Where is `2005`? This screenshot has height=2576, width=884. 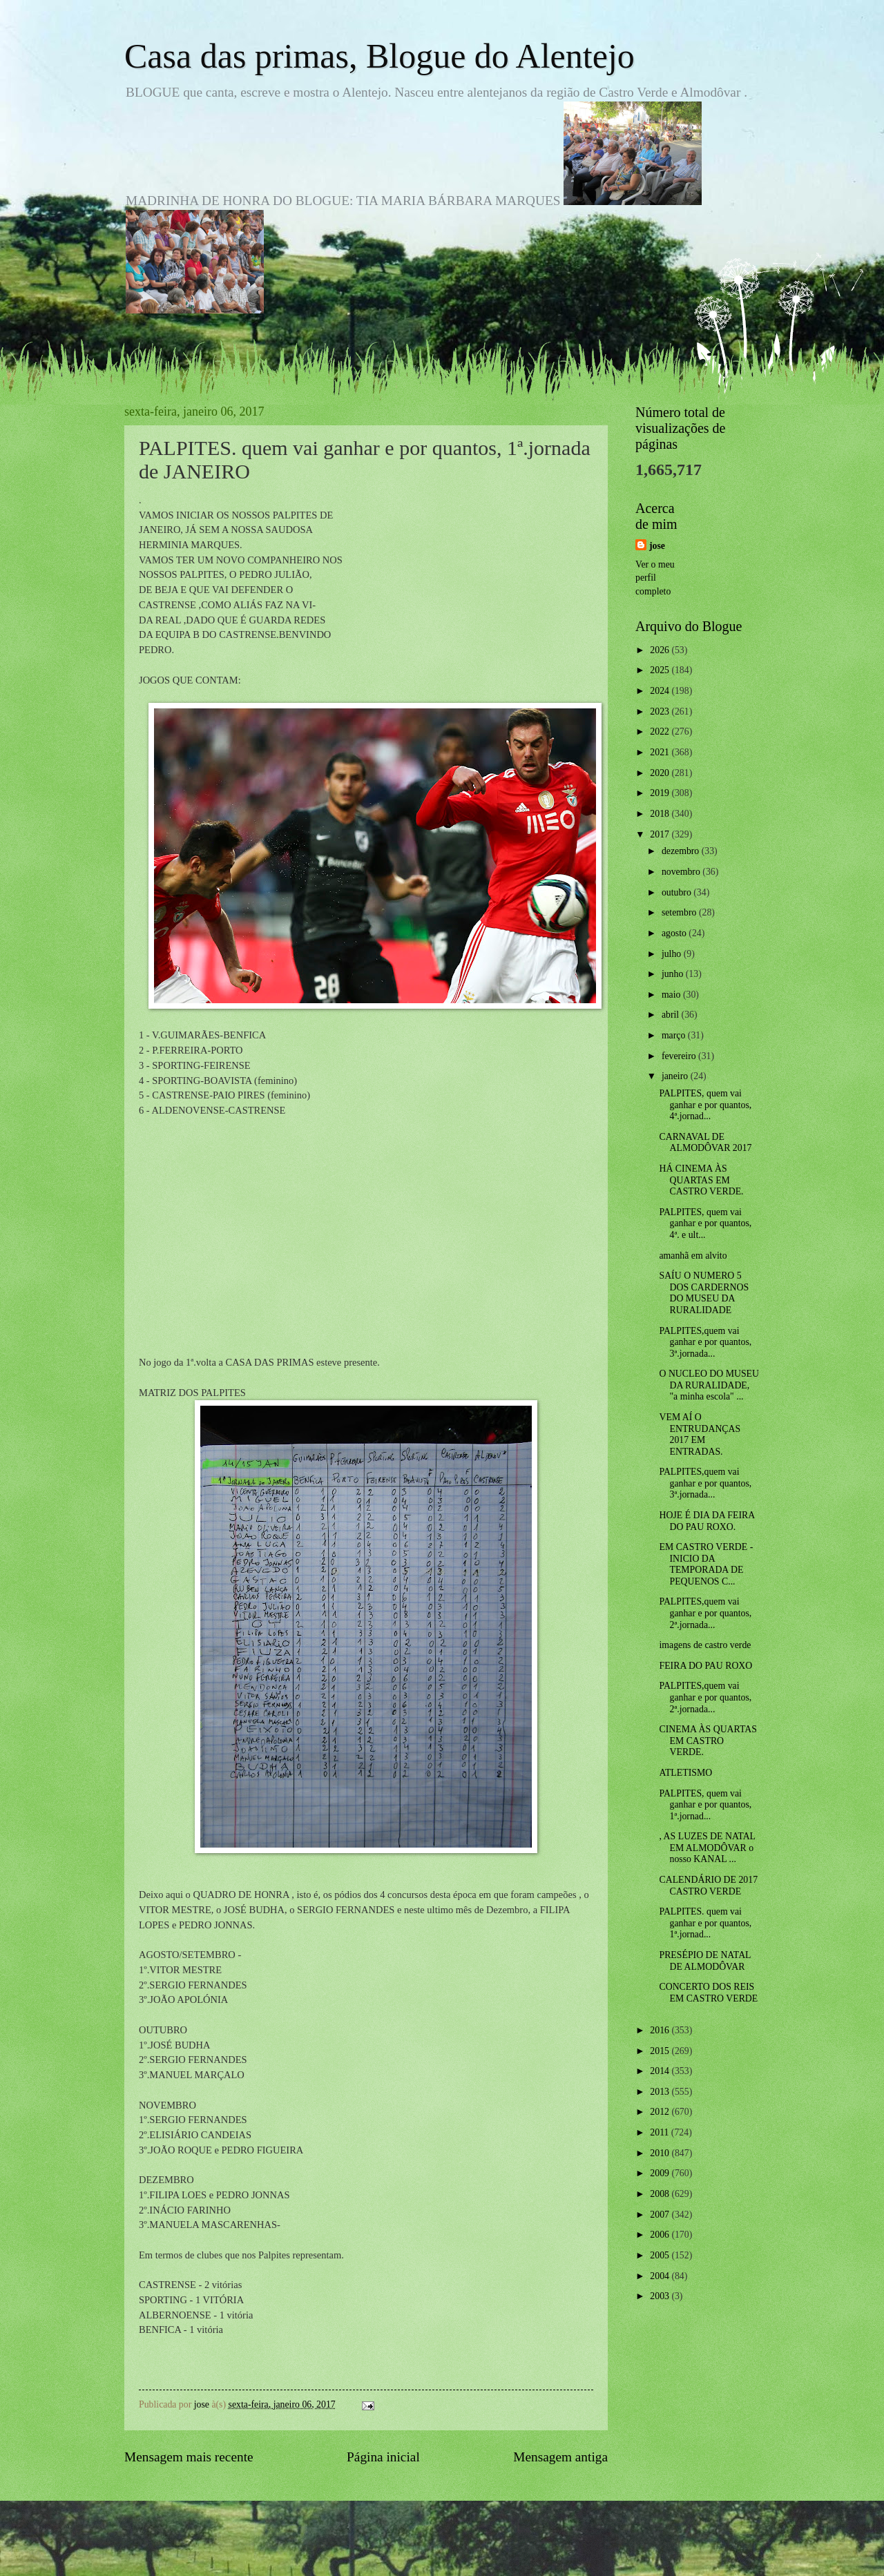
2005 is located at coordinates (660, 2255).